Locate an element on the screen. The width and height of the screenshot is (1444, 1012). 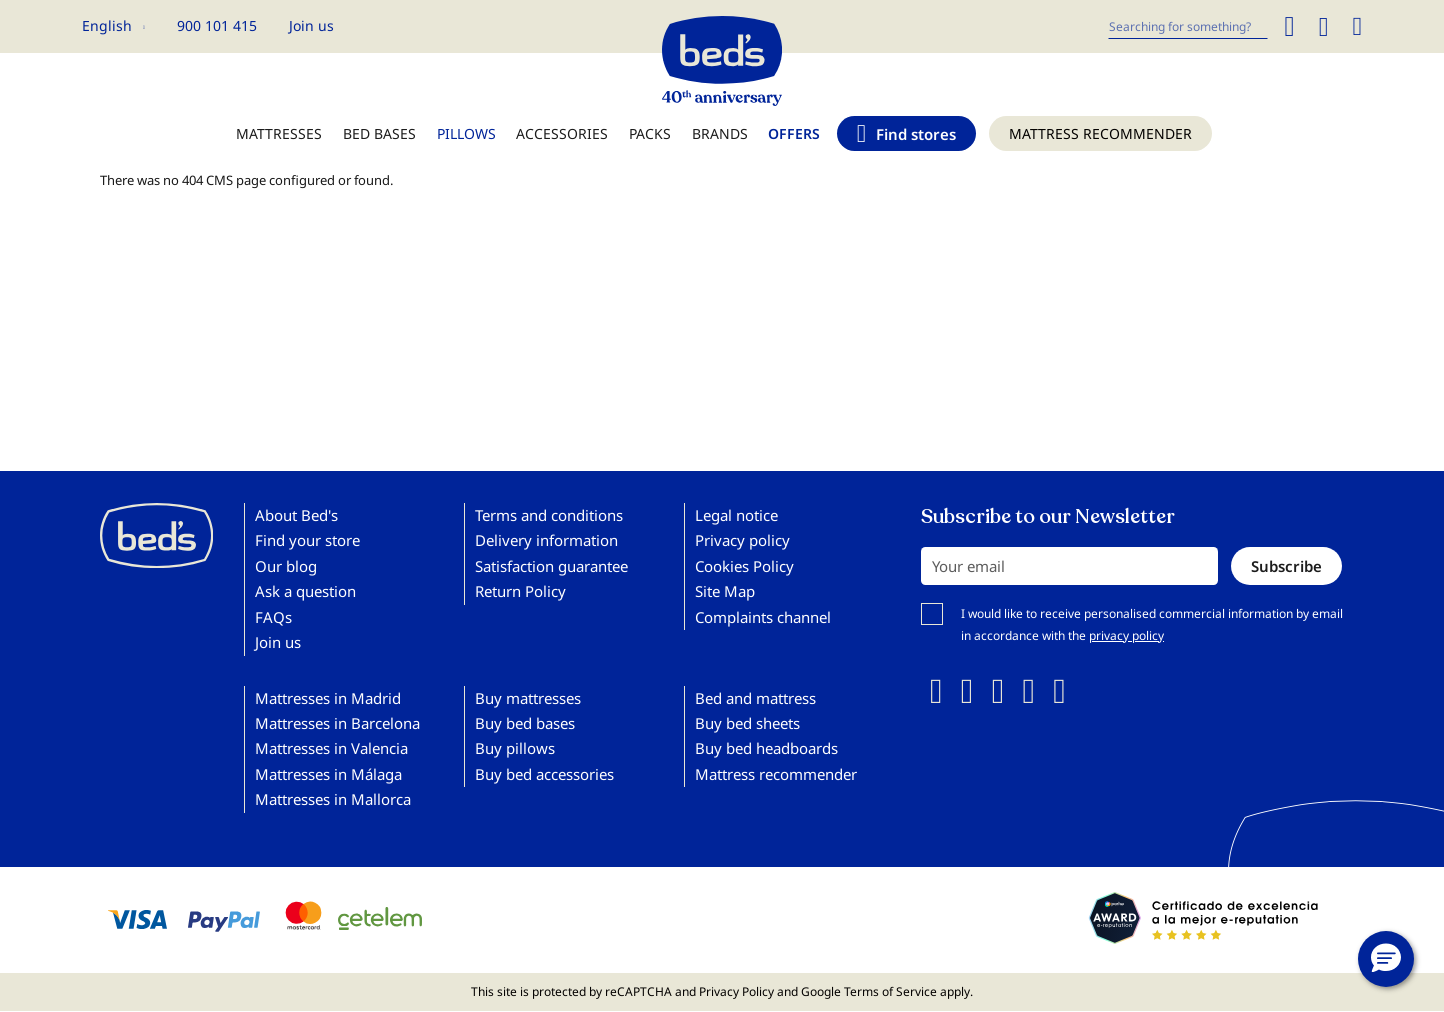
[Search] is located at coordinates (1289, 26).